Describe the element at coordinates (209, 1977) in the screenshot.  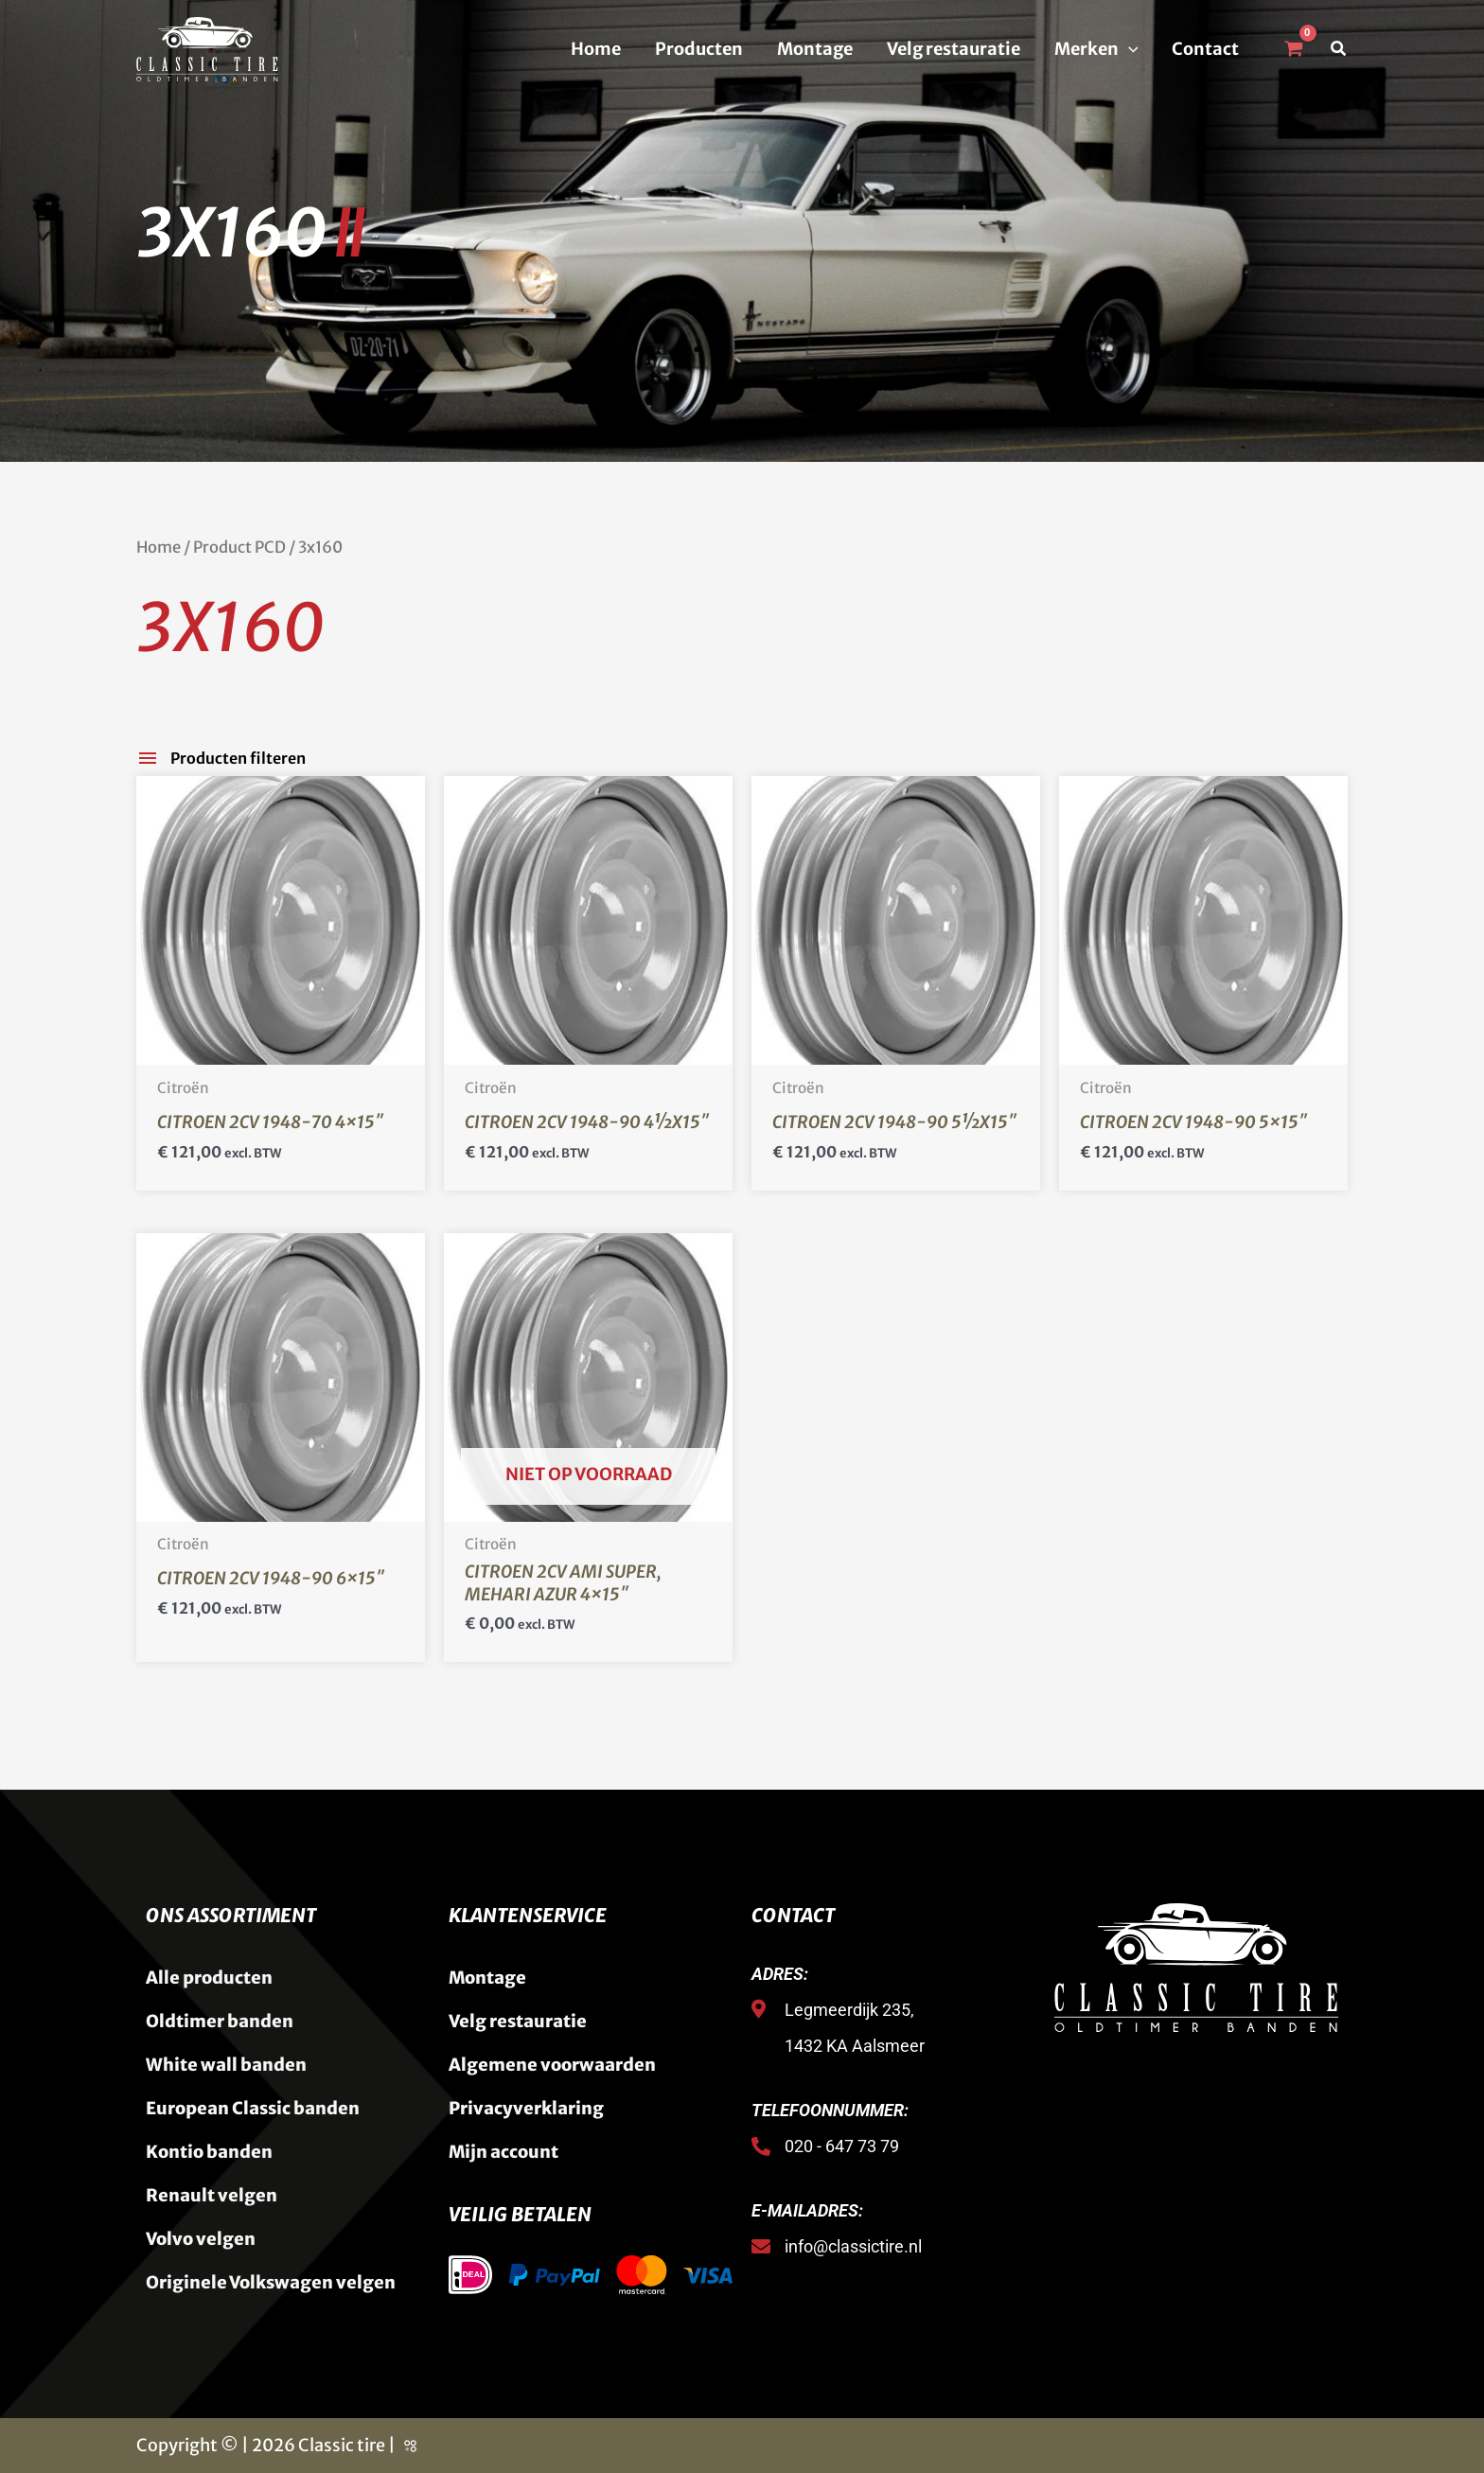
I see `Alle producten` at that location.